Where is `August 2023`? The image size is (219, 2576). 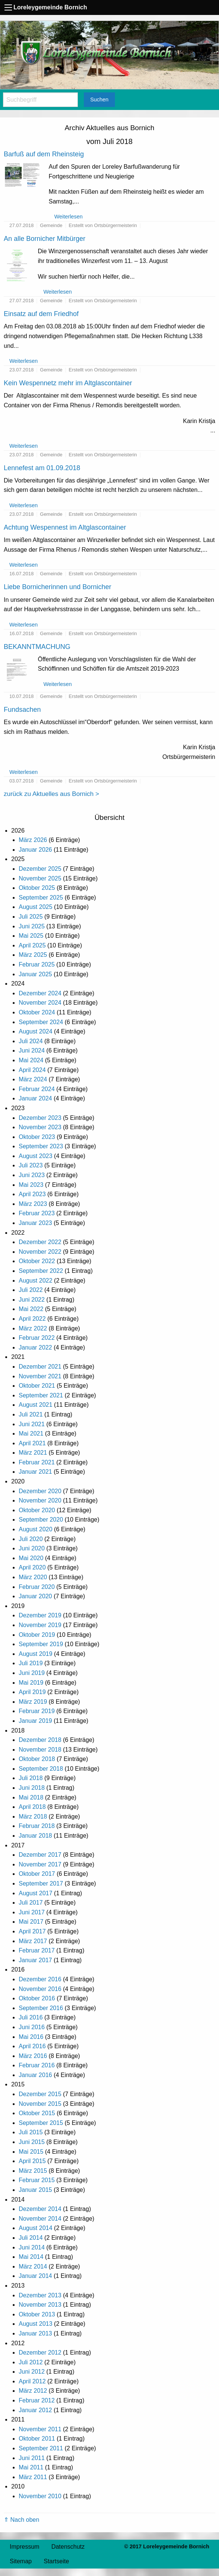
August 2023 is located at coordinates (35, 1156).